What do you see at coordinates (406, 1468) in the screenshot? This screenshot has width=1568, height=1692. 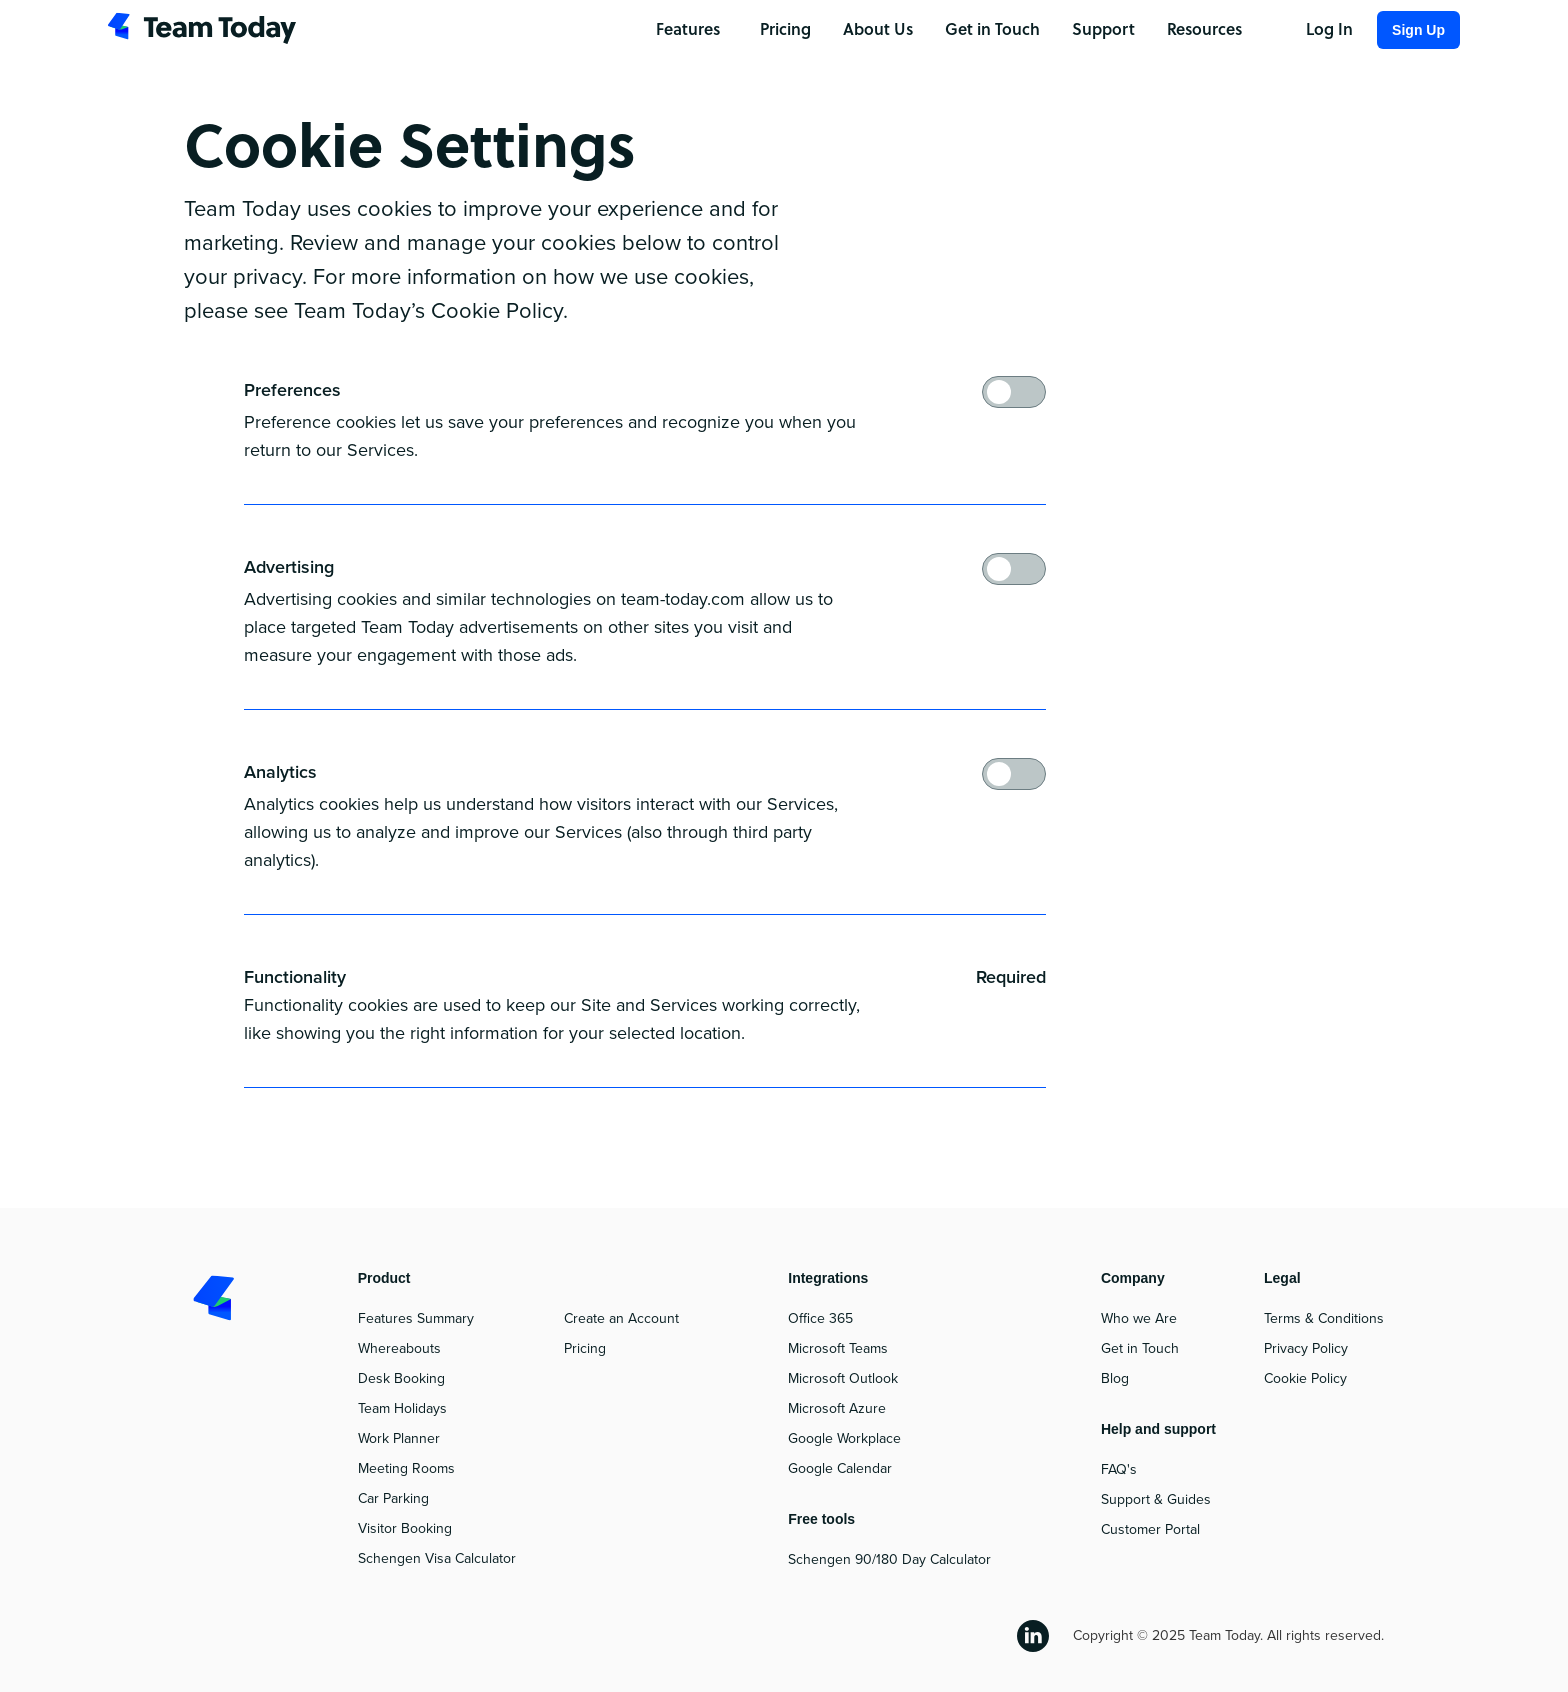 I see `Meeting Rooms` at bounding box center [406, 1468].